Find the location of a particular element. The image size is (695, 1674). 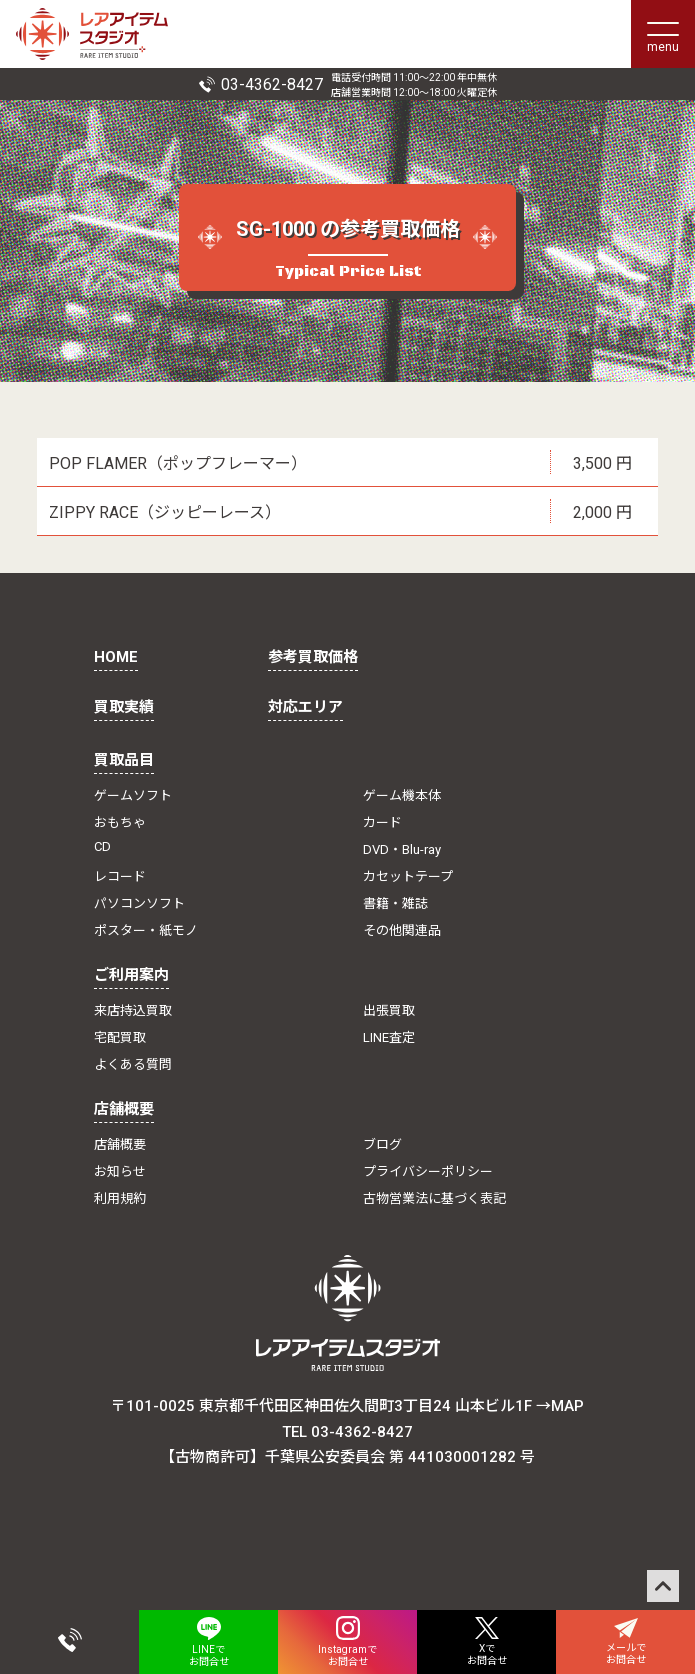

DVD・Blu-ray is located at coordinates (402, 849).